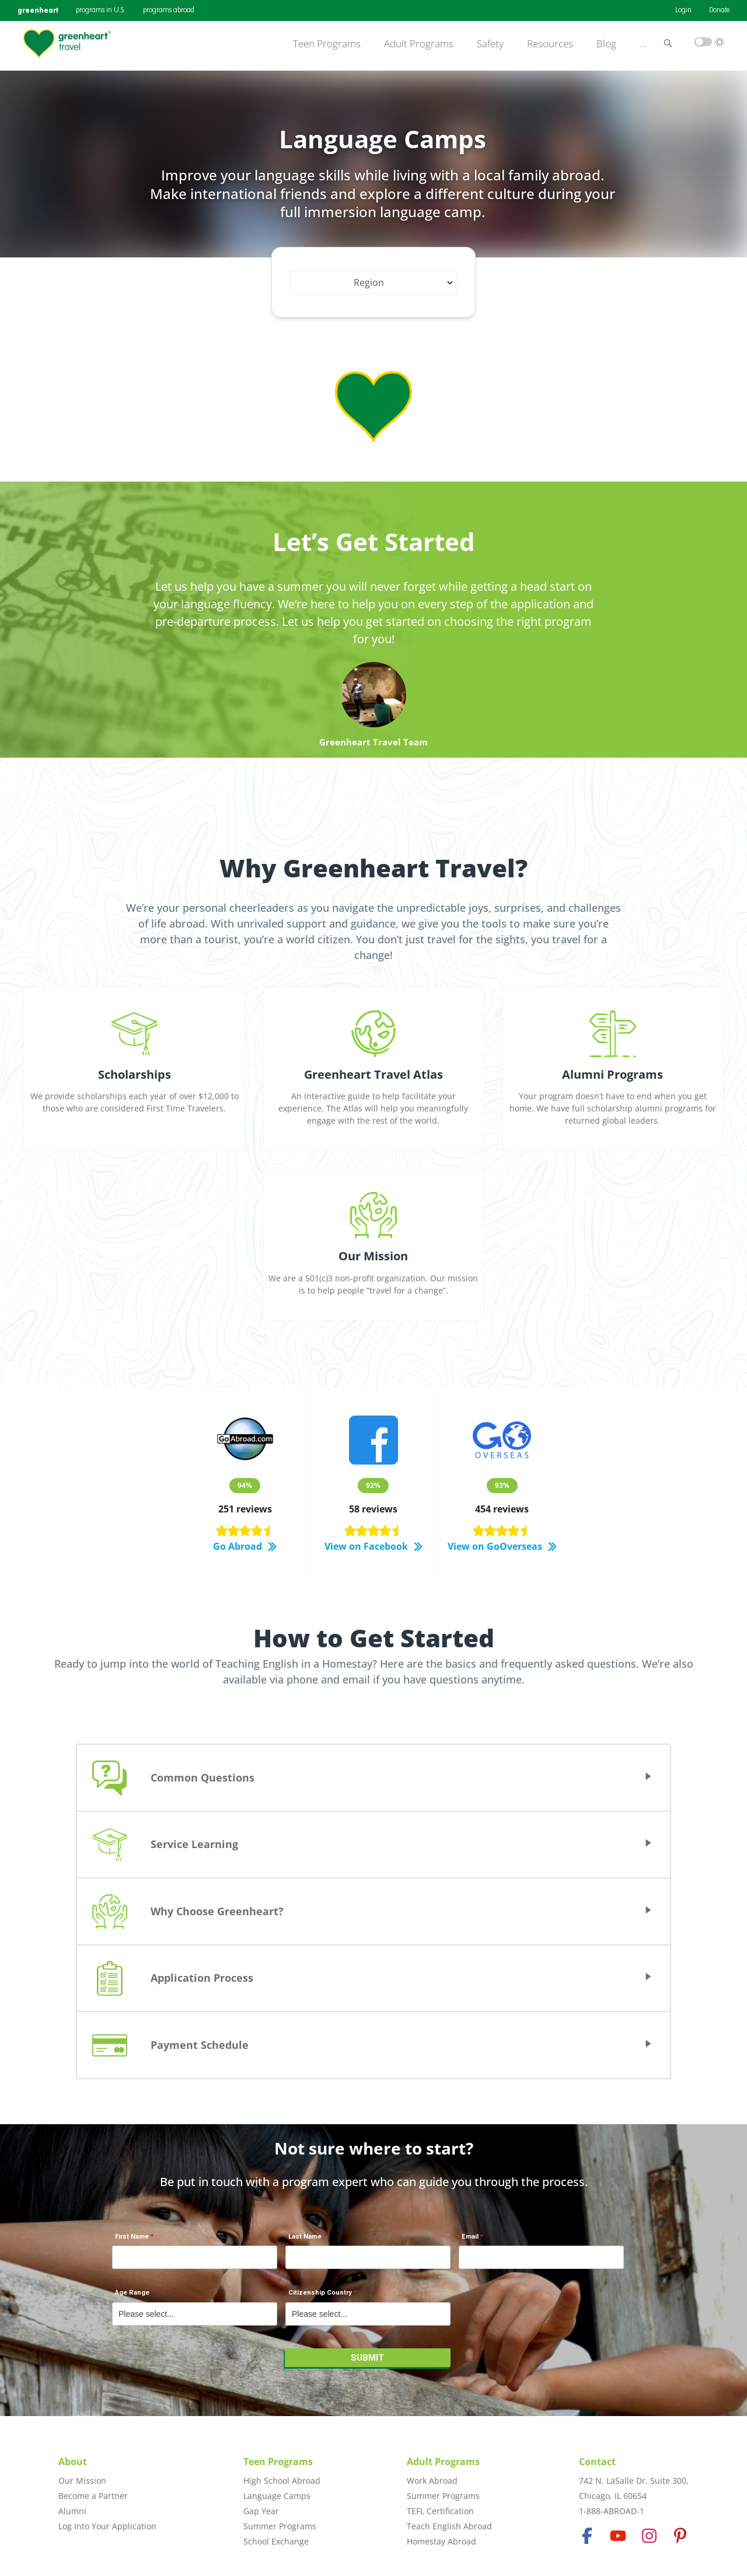 The image size is (747, 2576). What do you see at coordinates (38, 10) in the screenshot?
I see `greenheart` at bounding box center [38, 10].